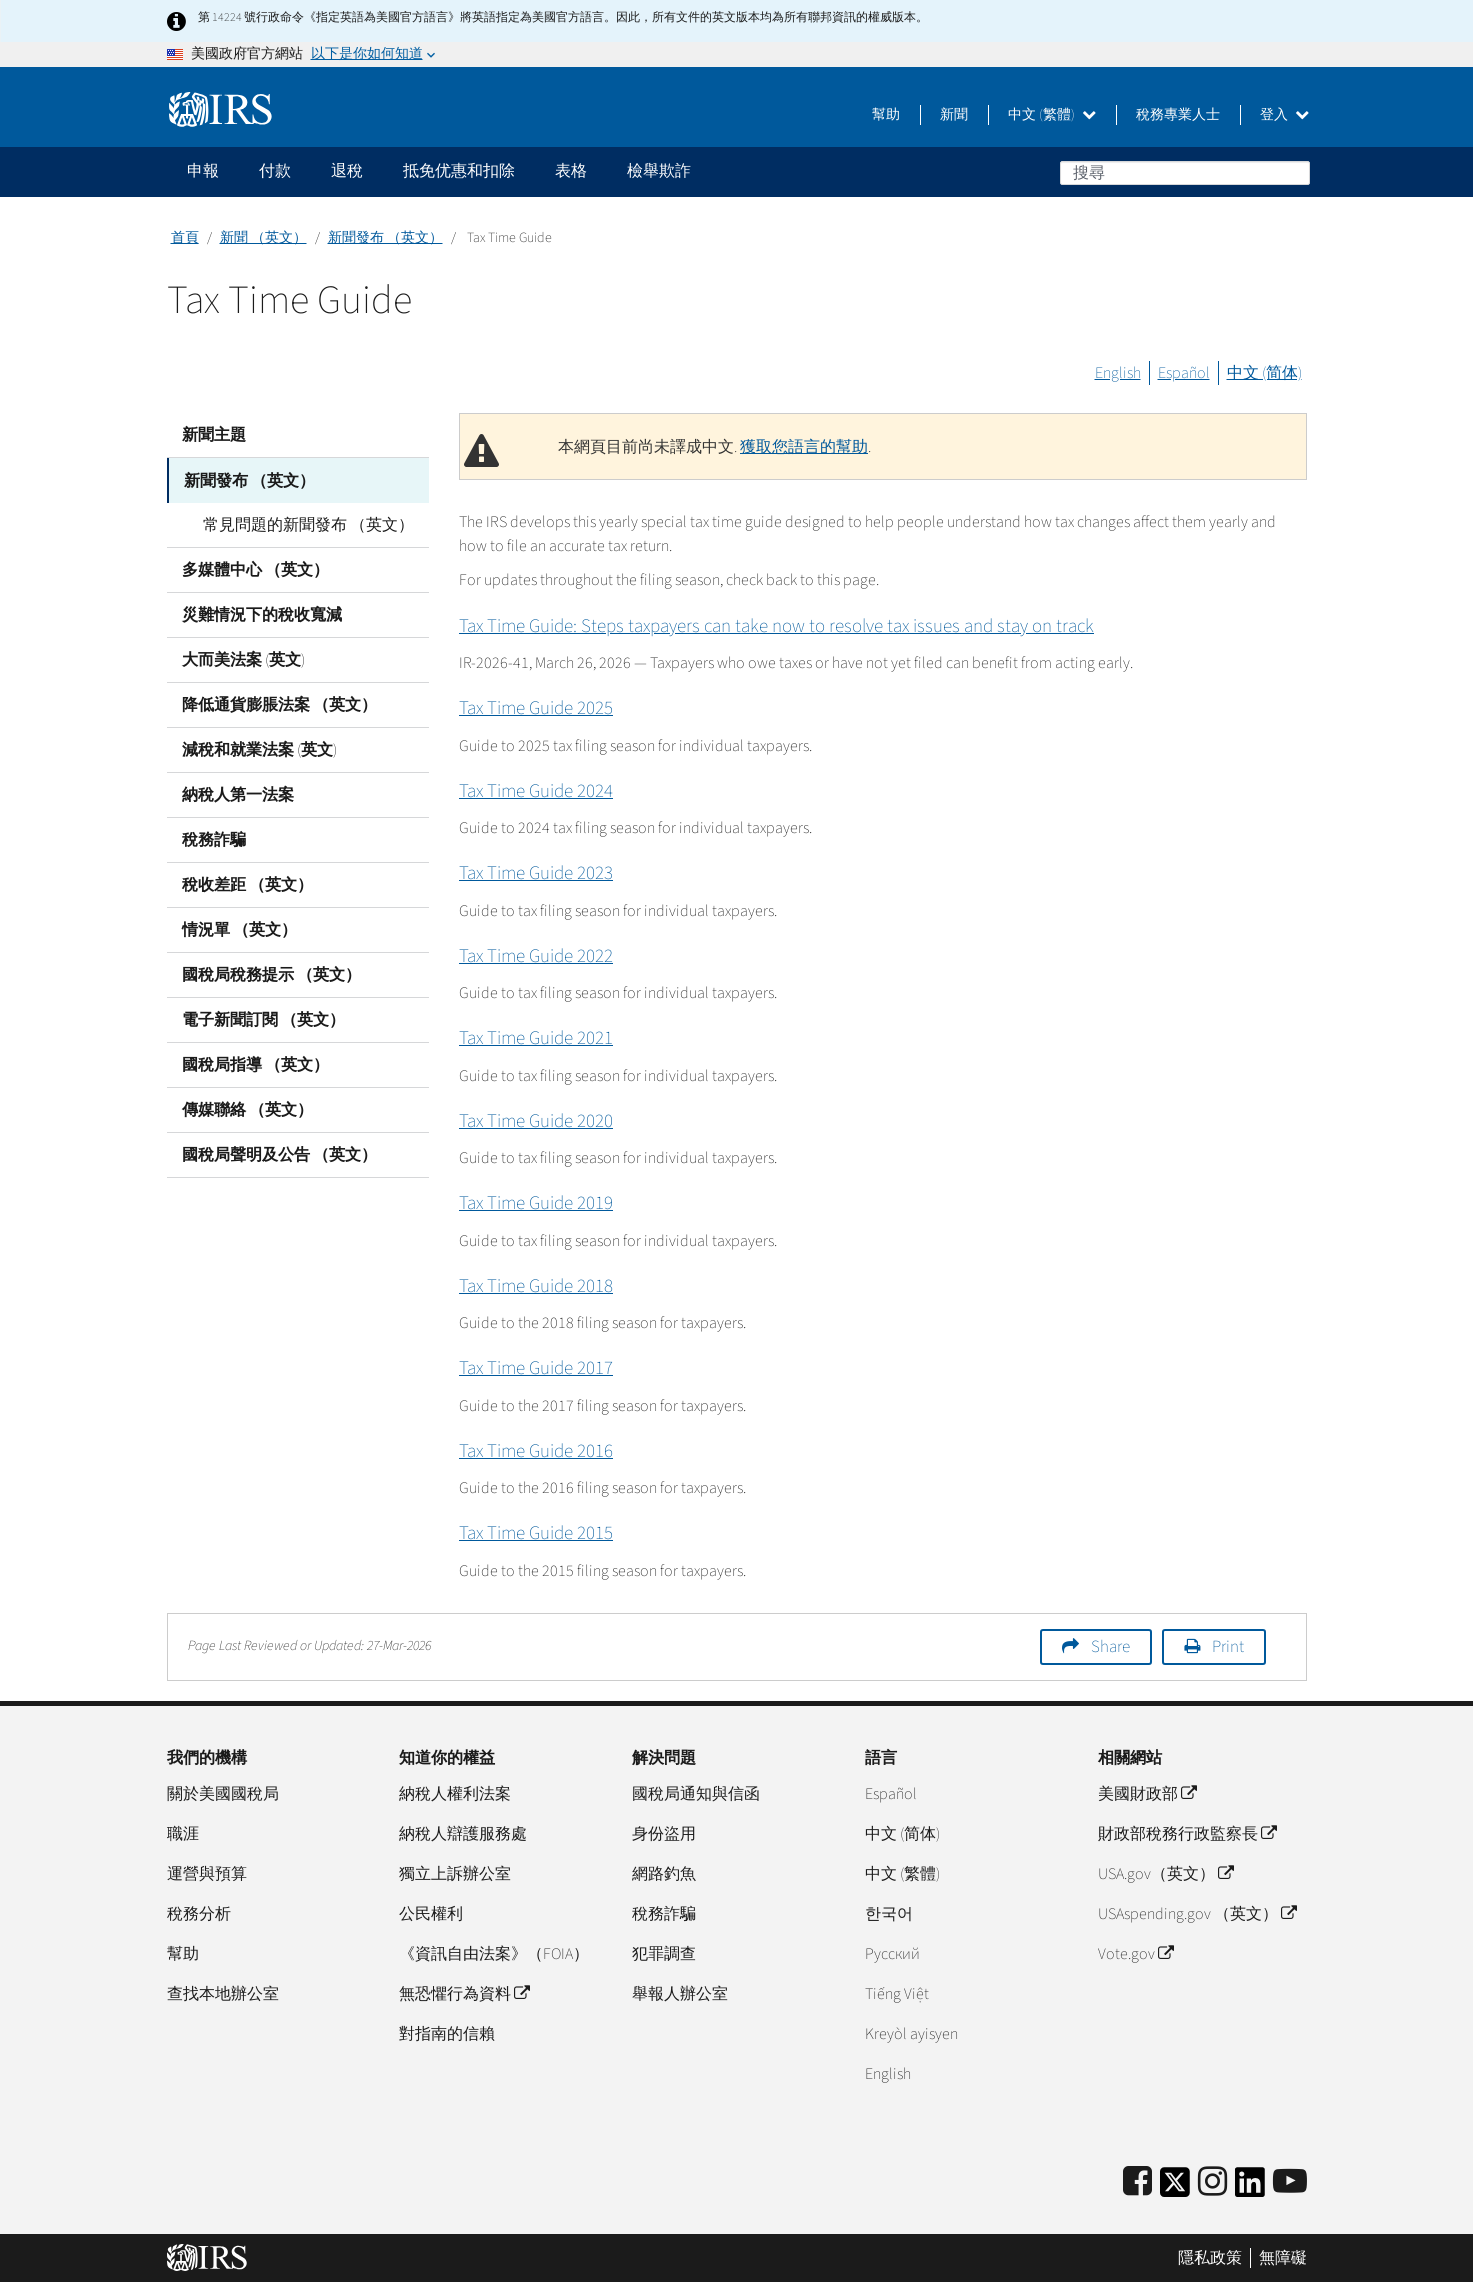  Describe the element at coordinates (247, 1109) in the screenshot. I see `傳媒聯絡 （英文）` at that location.